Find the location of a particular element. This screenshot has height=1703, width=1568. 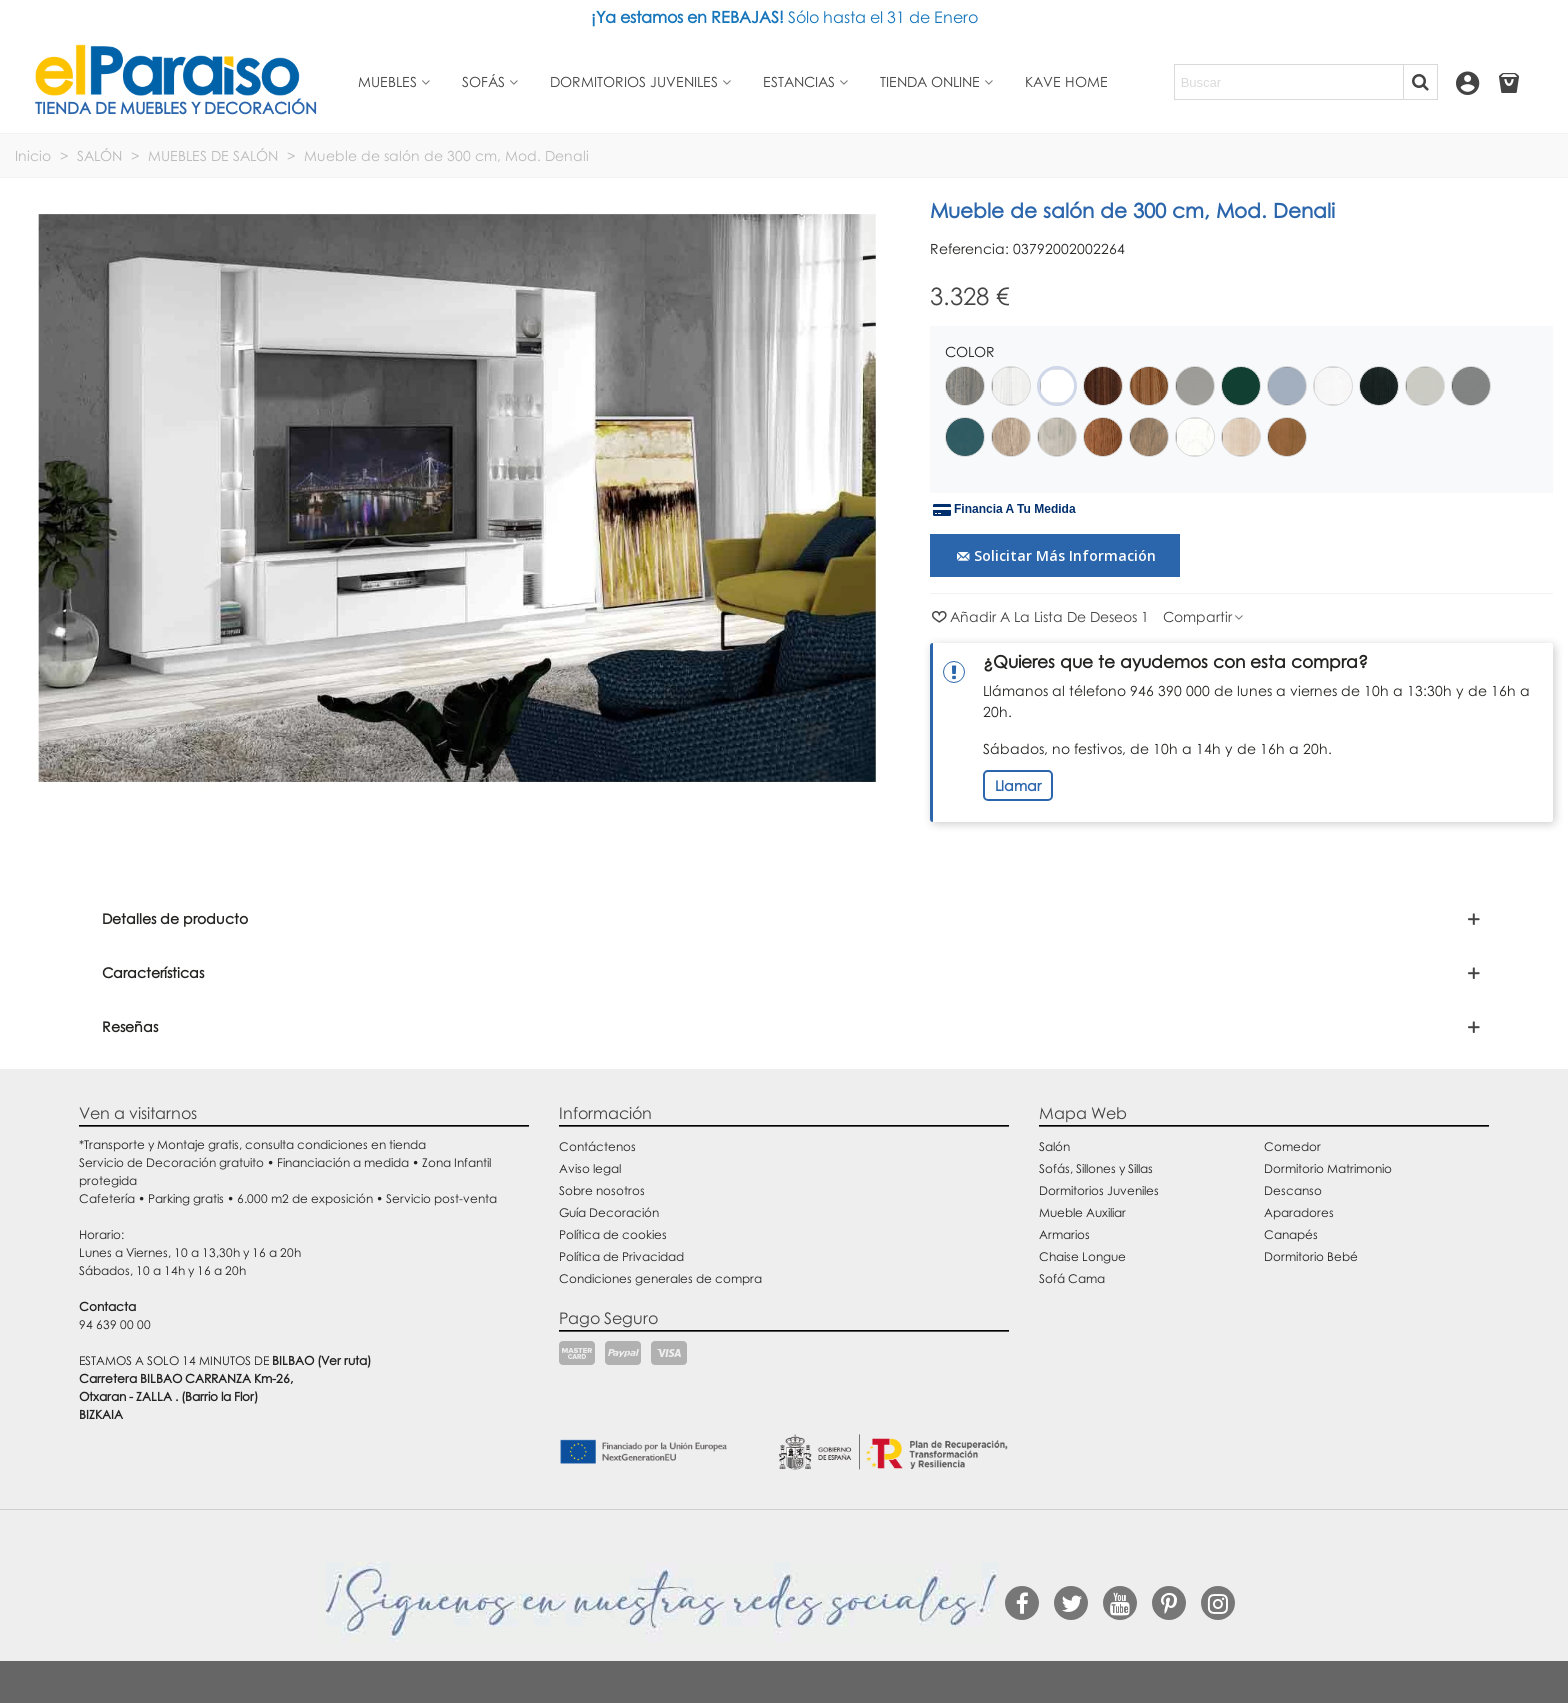

Dormitorios juveniles is located at coordinates (634, 81).